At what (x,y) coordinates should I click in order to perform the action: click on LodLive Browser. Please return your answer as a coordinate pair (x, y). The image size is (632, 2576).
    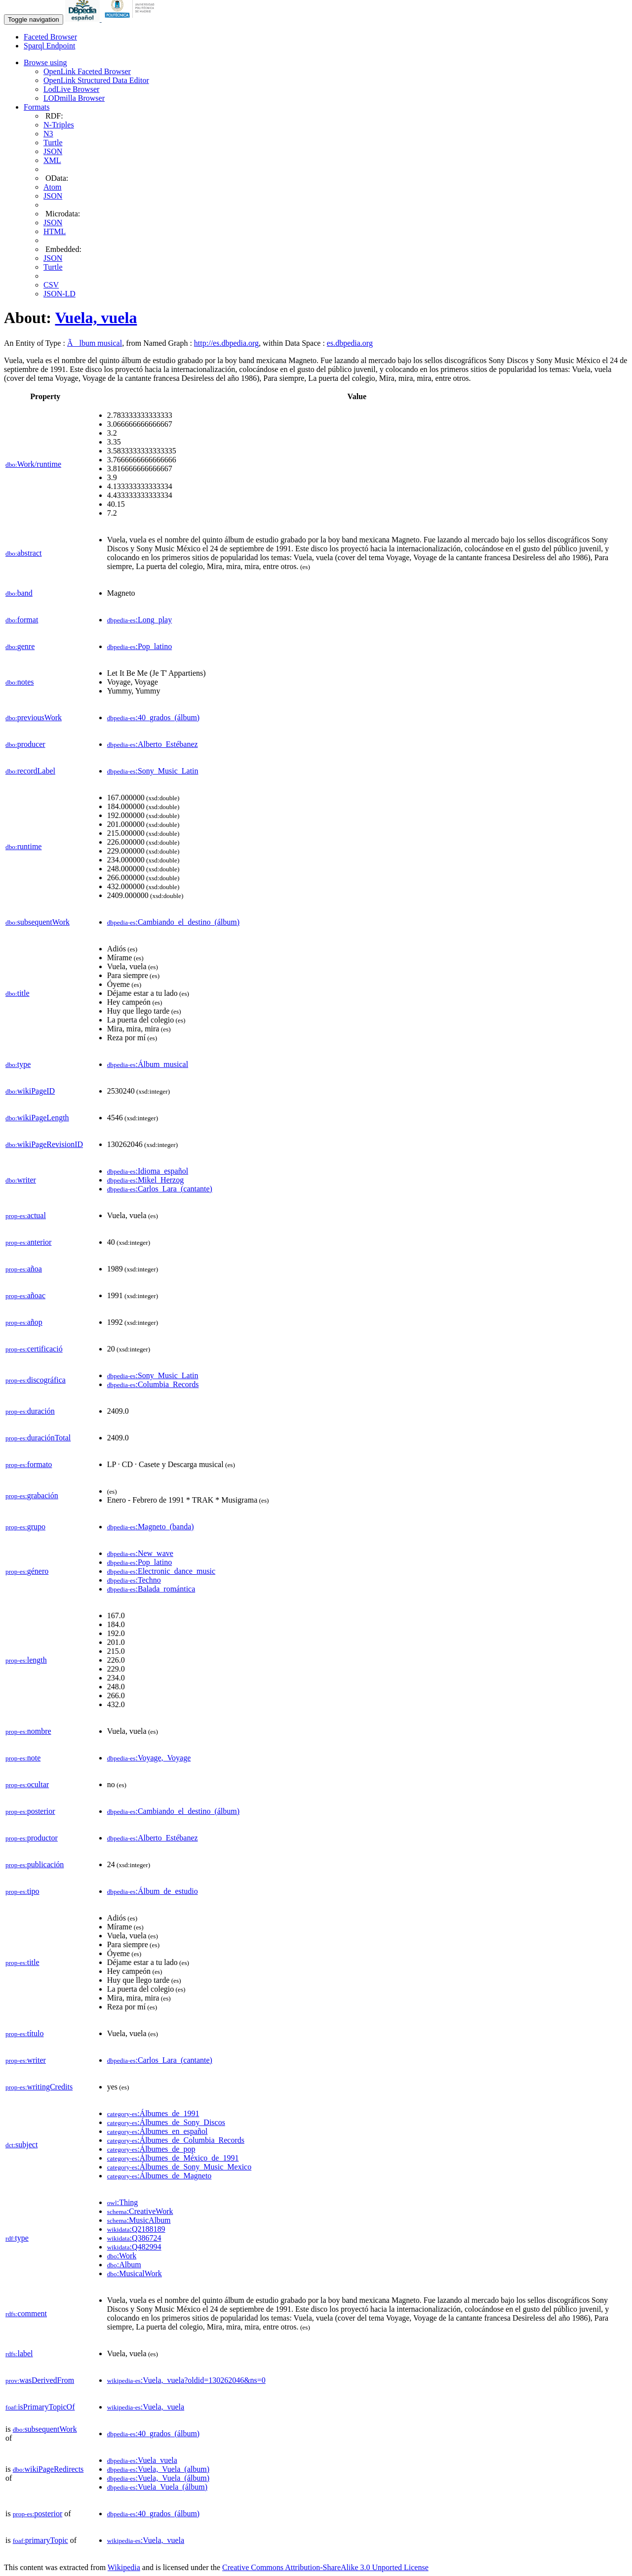
    Looking at the image, I should click on (71, 89).